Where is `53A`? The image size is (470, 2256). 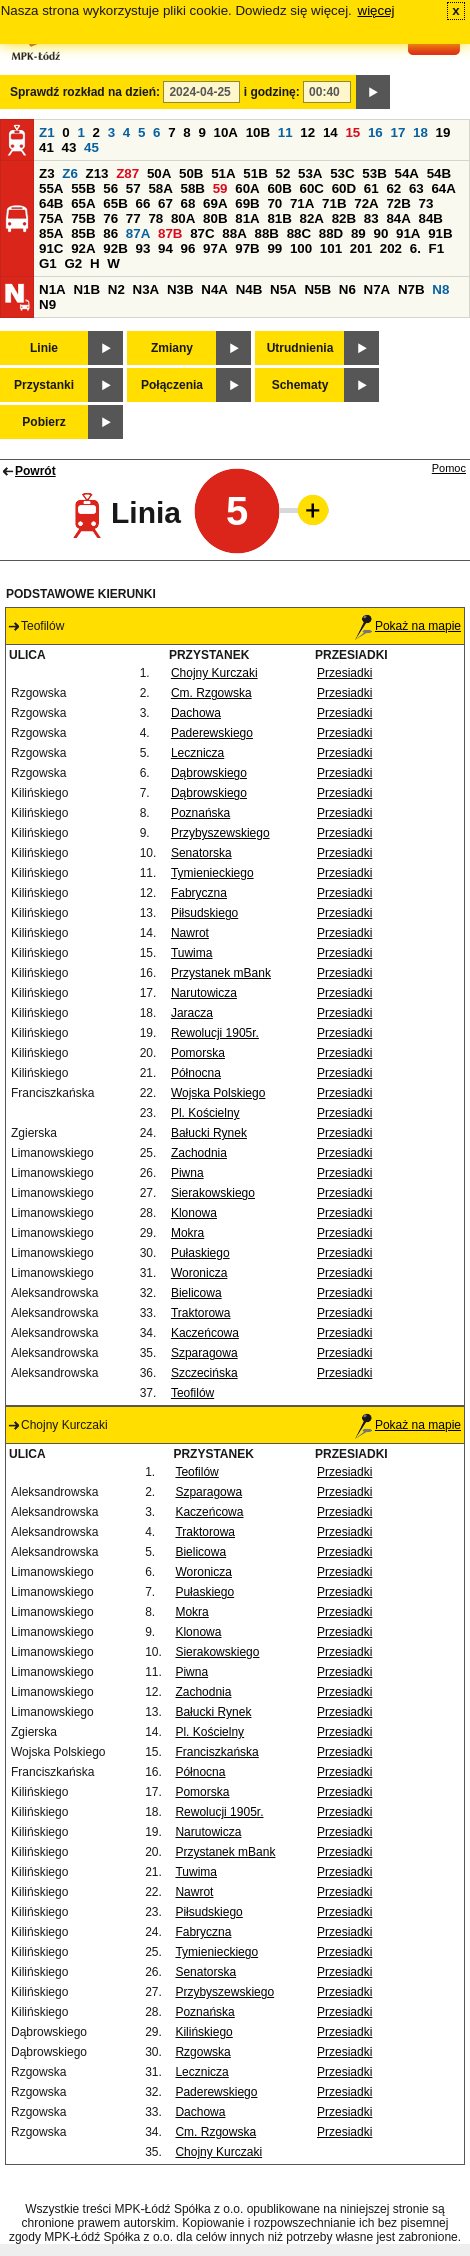
53A is located at coordinates (310, 173).